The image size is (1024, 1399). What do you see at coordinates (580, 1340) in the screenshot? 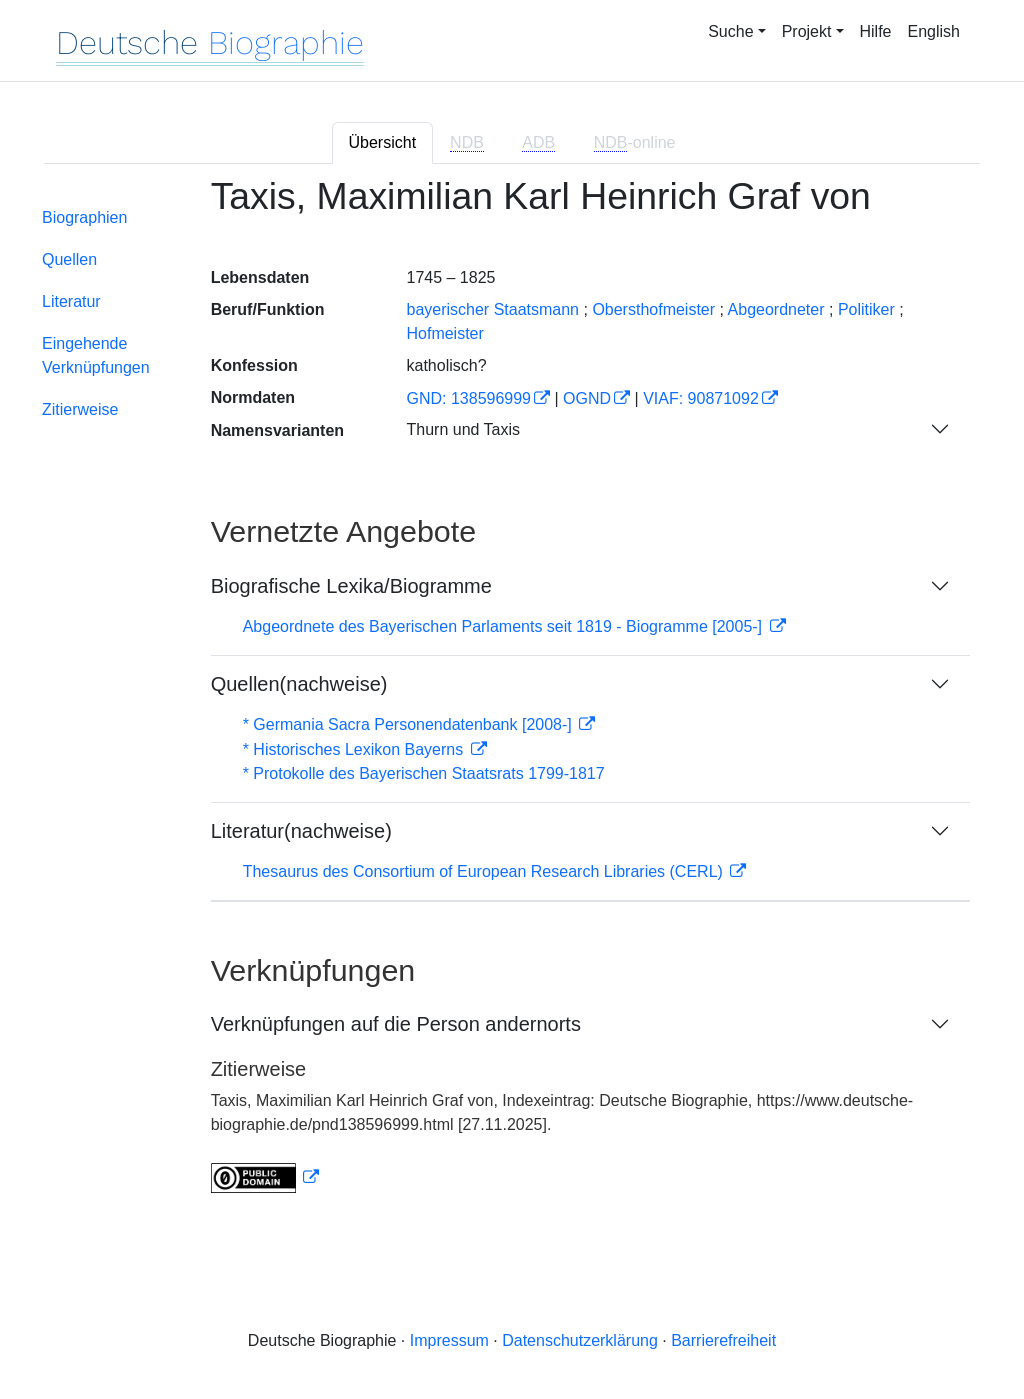
I see `Datenschutzerklärung` at bounding box center [580, 1340].